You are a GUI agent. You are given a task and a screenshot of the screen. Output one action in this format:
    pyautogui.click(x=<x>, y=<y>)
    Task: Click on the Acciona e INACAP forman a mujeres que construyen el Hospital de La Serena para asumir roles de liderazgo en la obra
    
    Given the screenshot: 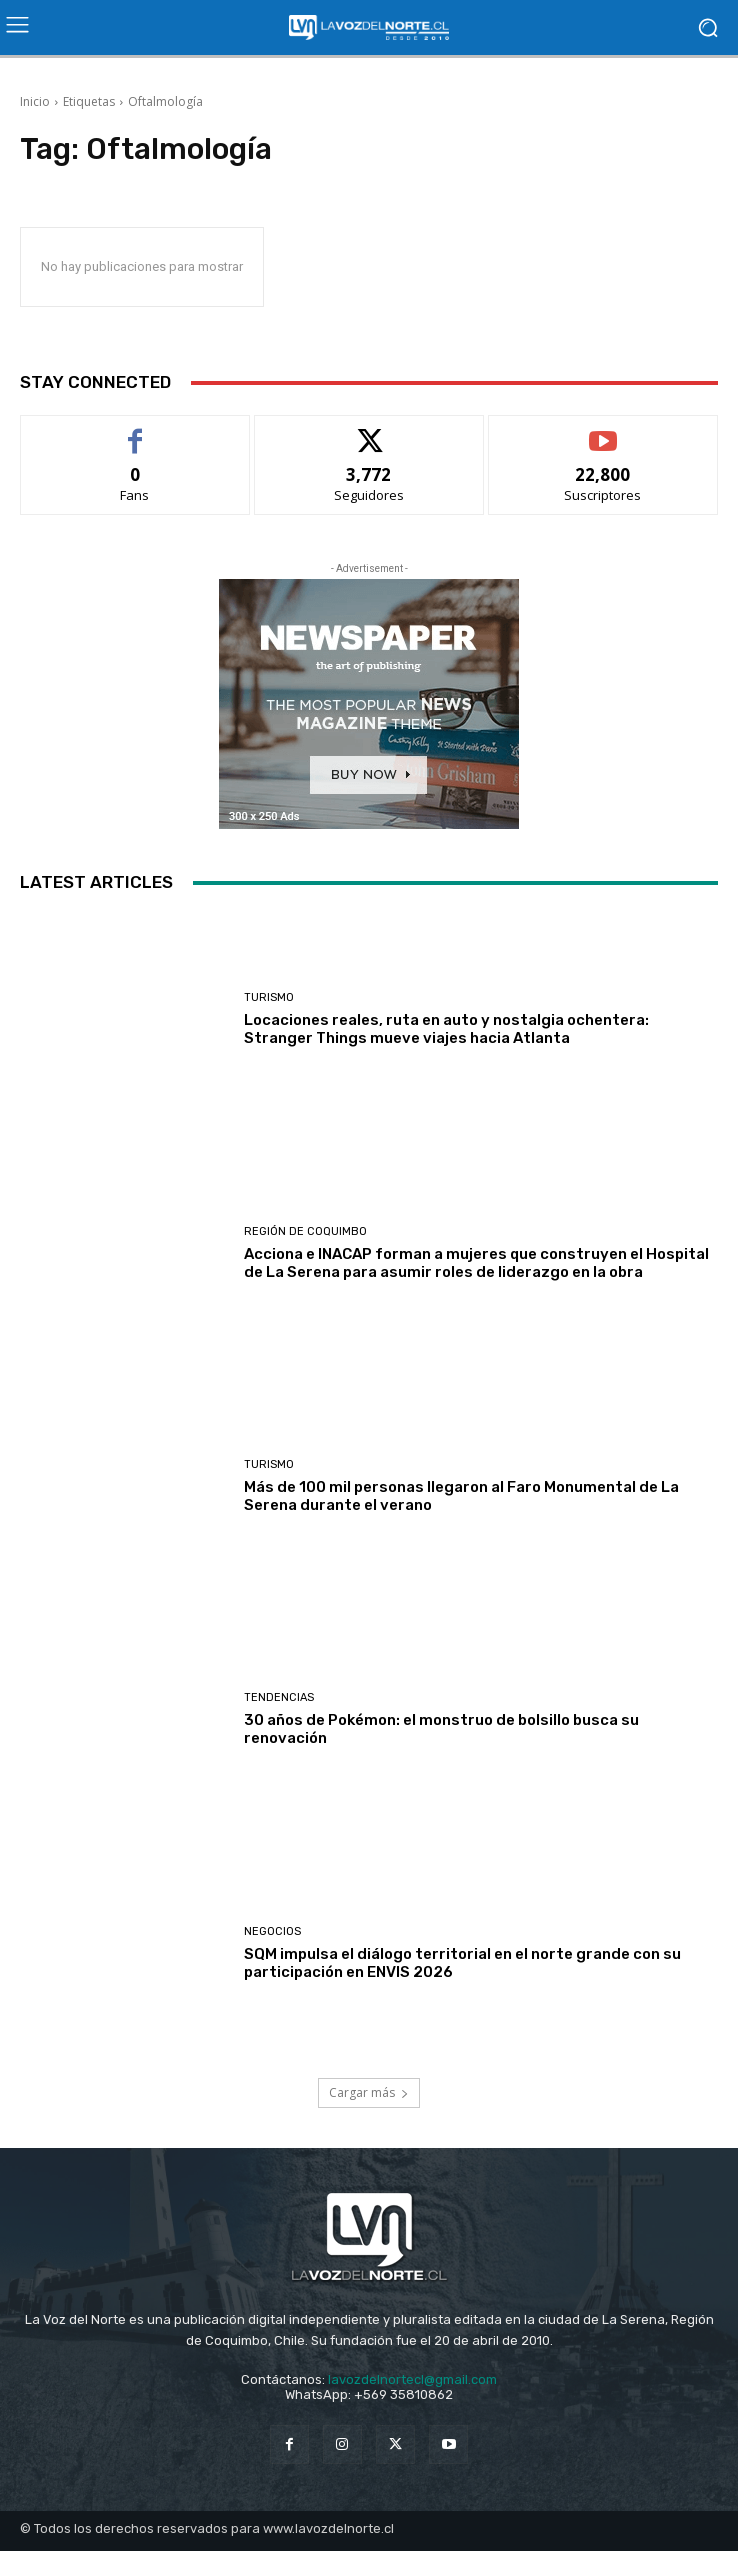 What is the action you would take?
    pyautogui.click(x=476, y=1263)
    